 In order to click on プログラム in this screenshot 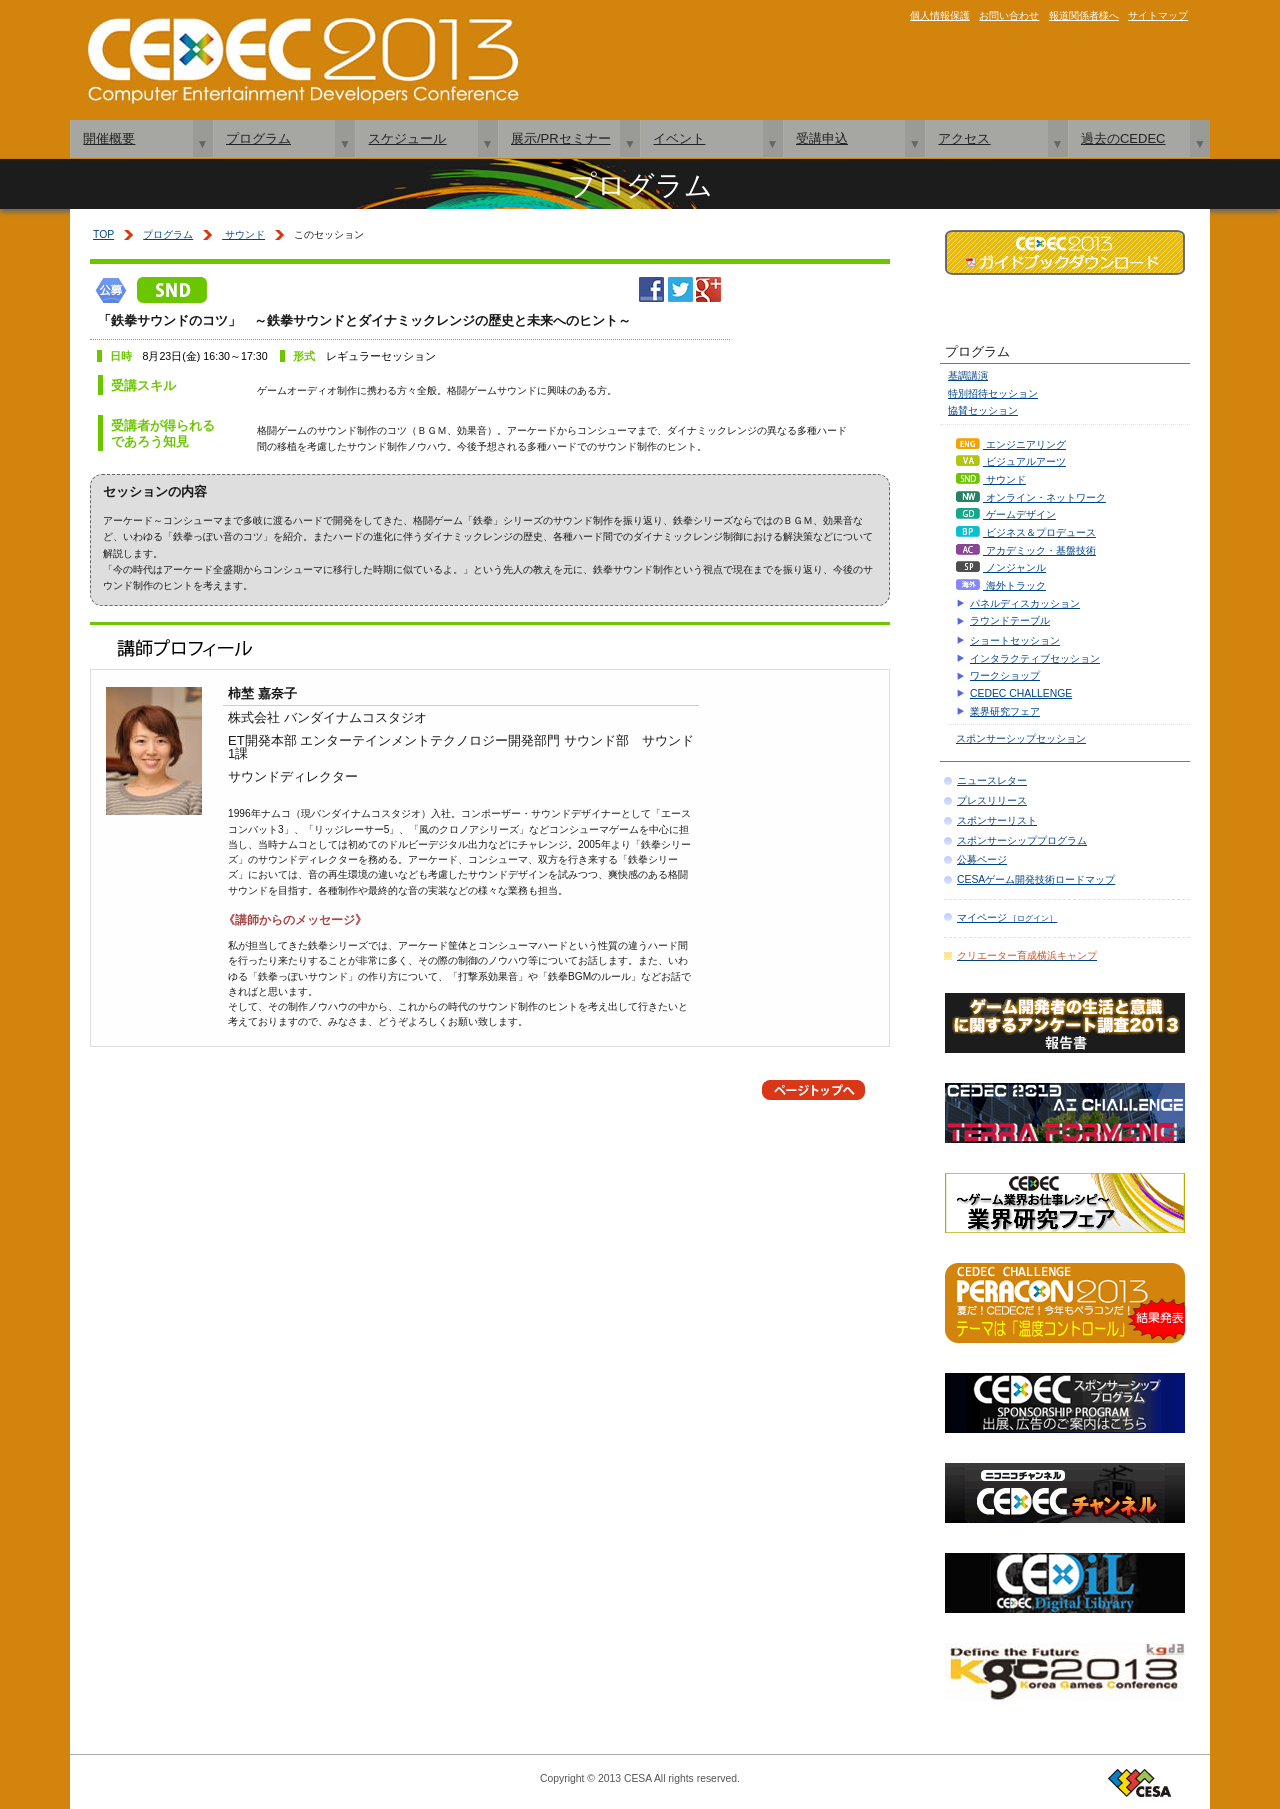, I will do `click(258, 138)`.